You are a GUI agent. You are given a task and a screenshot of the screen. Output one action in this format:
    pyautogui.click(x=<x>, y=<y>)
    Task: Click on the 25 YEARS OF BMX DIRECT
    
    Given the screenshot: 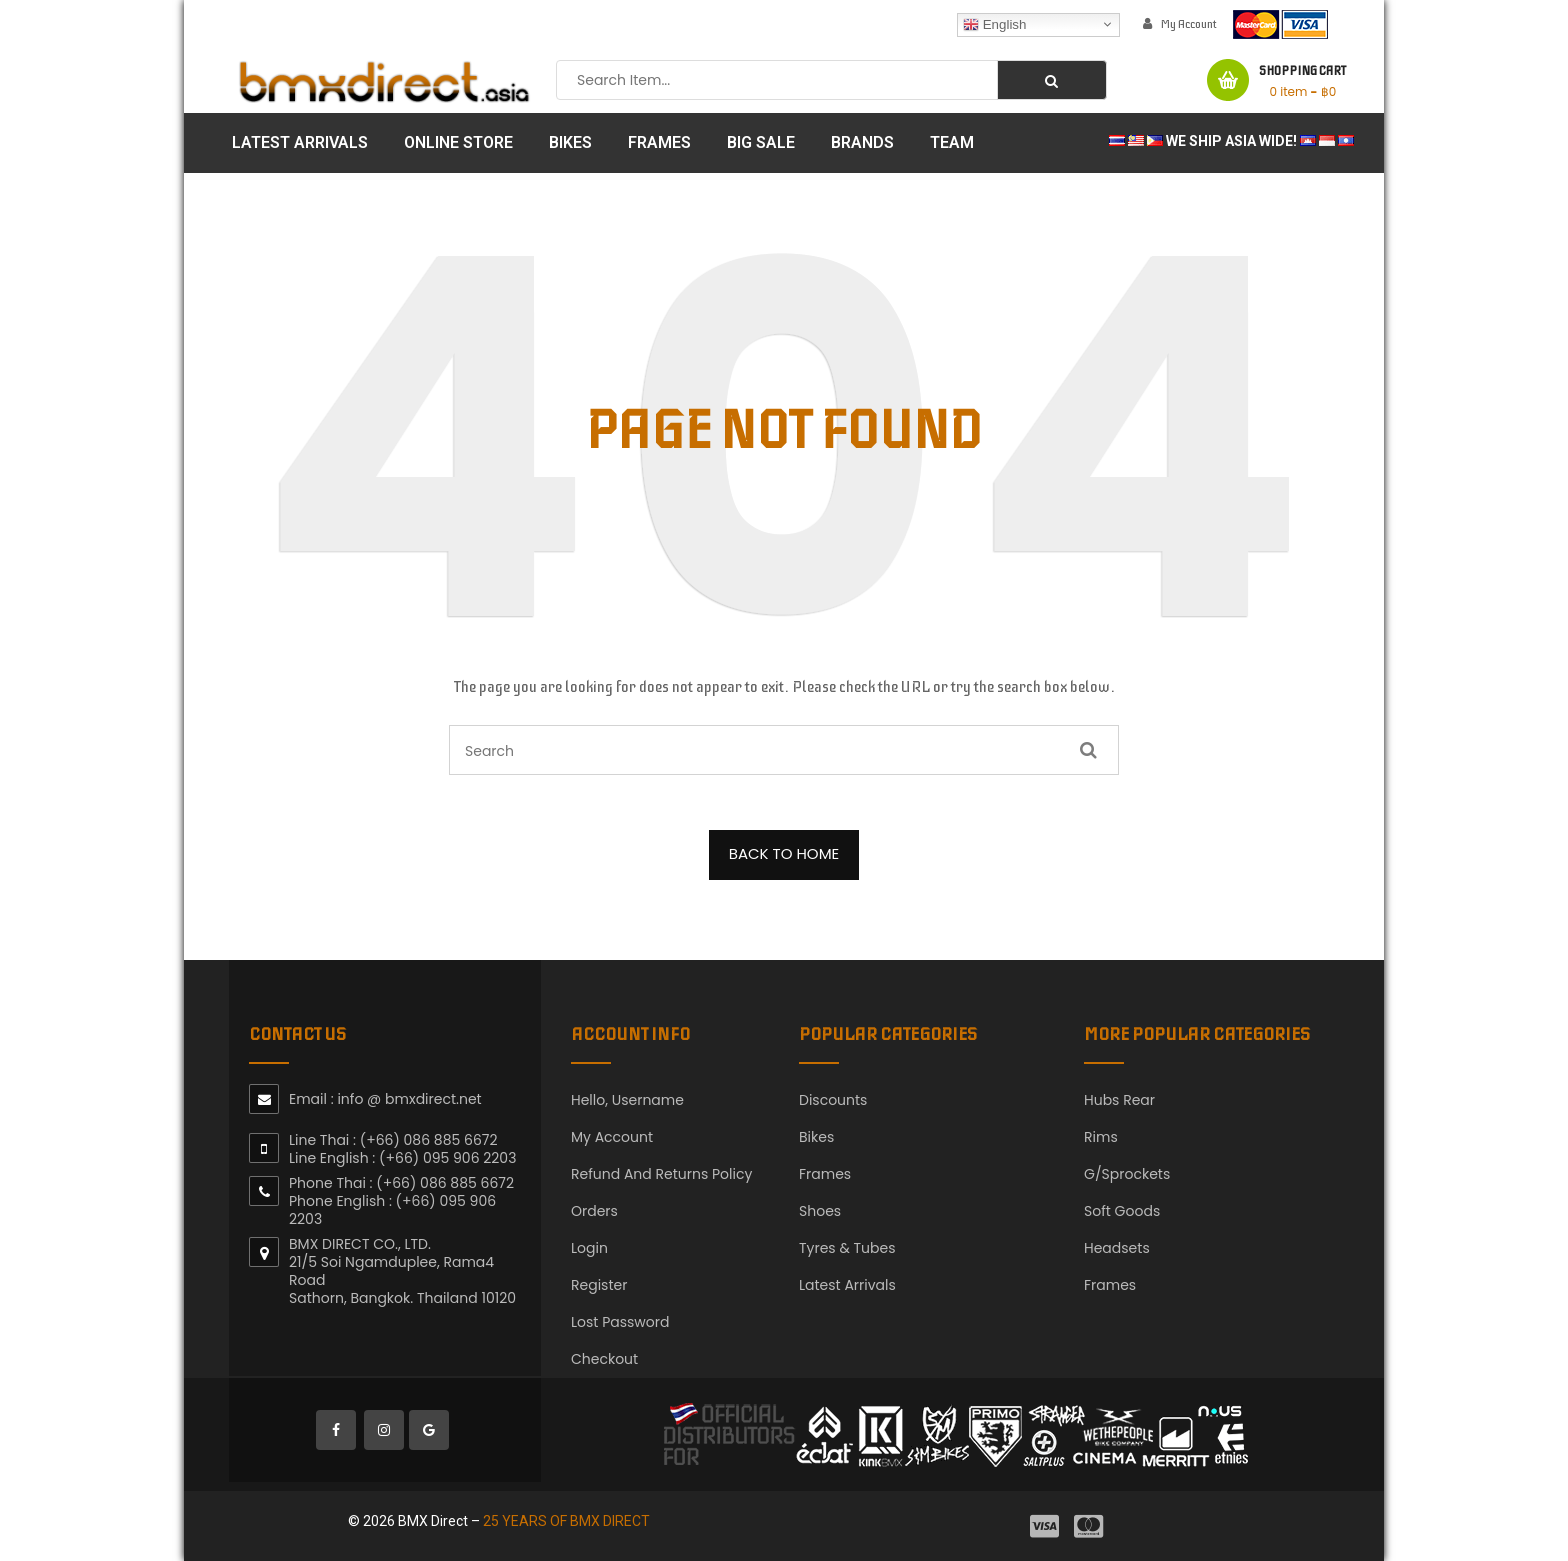 What is the action you would take?
    pyautogui.click(x=566, y=1521)
    